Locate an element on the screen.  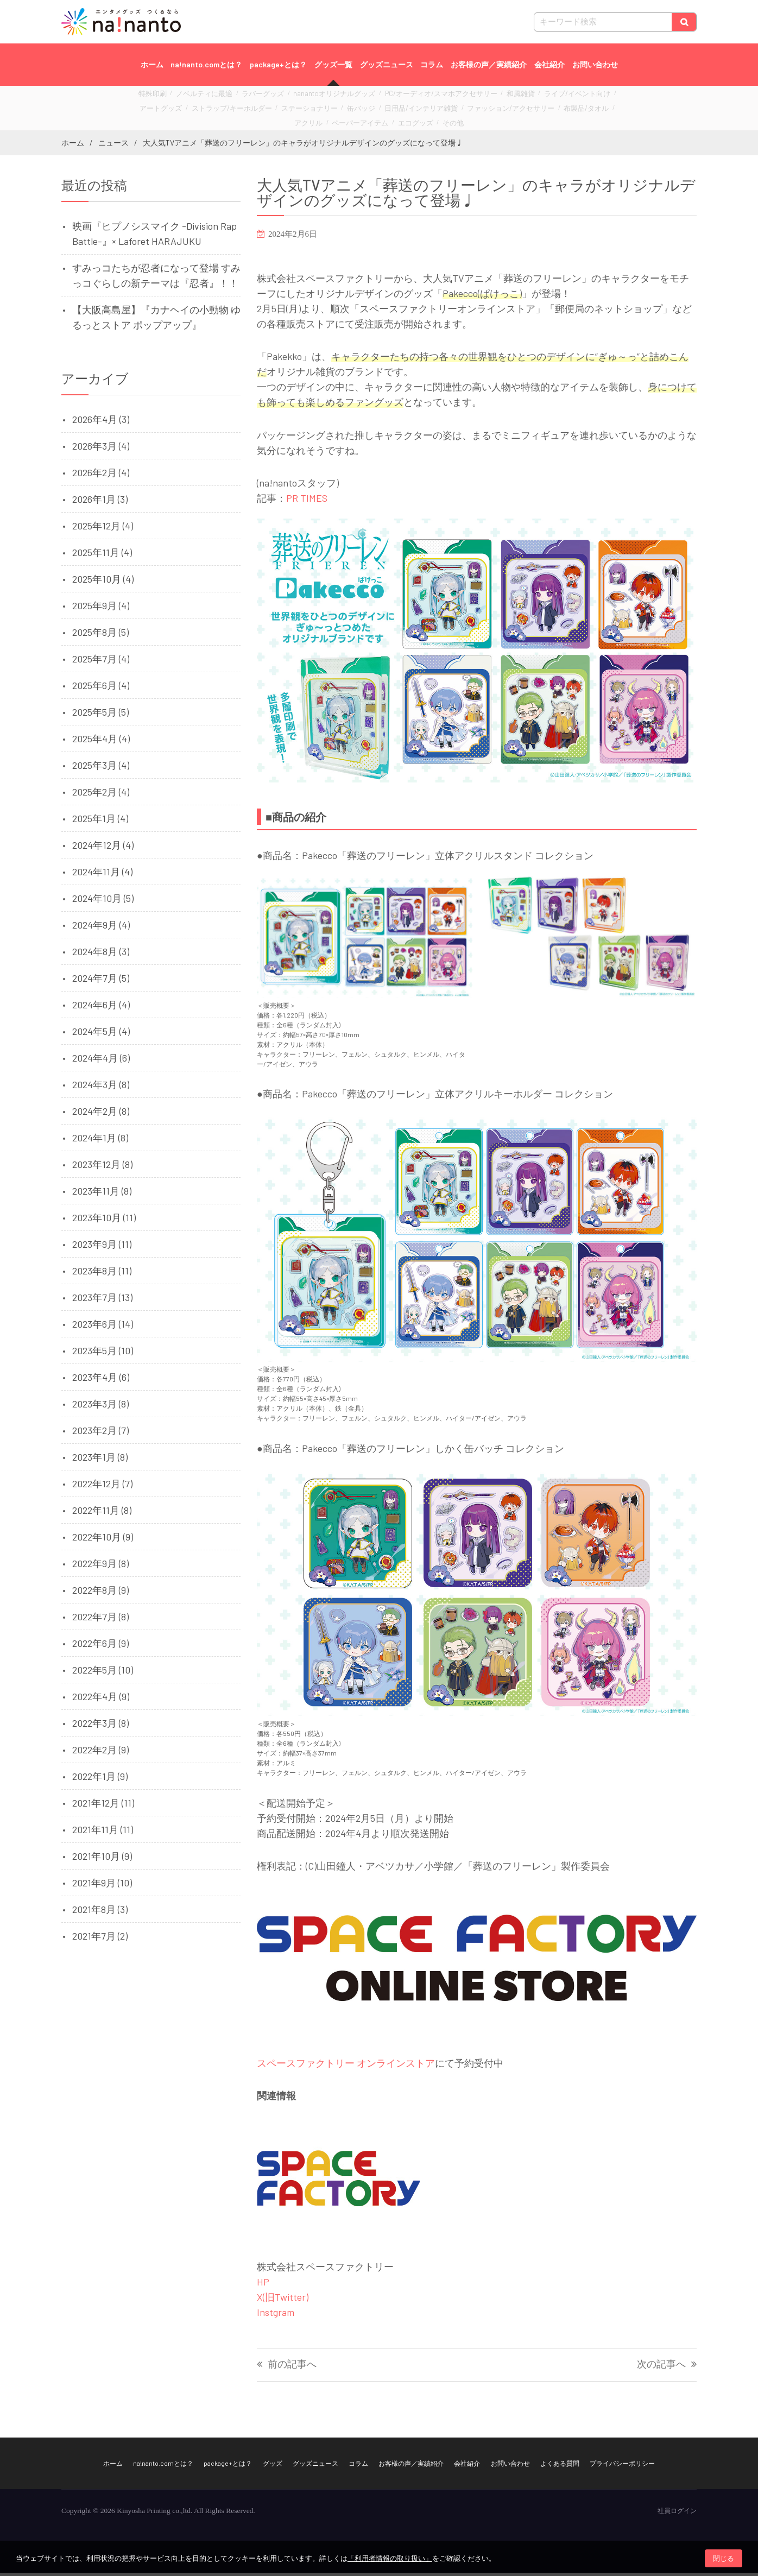
2026年2月 (4) is located at coordinates (100, 476).